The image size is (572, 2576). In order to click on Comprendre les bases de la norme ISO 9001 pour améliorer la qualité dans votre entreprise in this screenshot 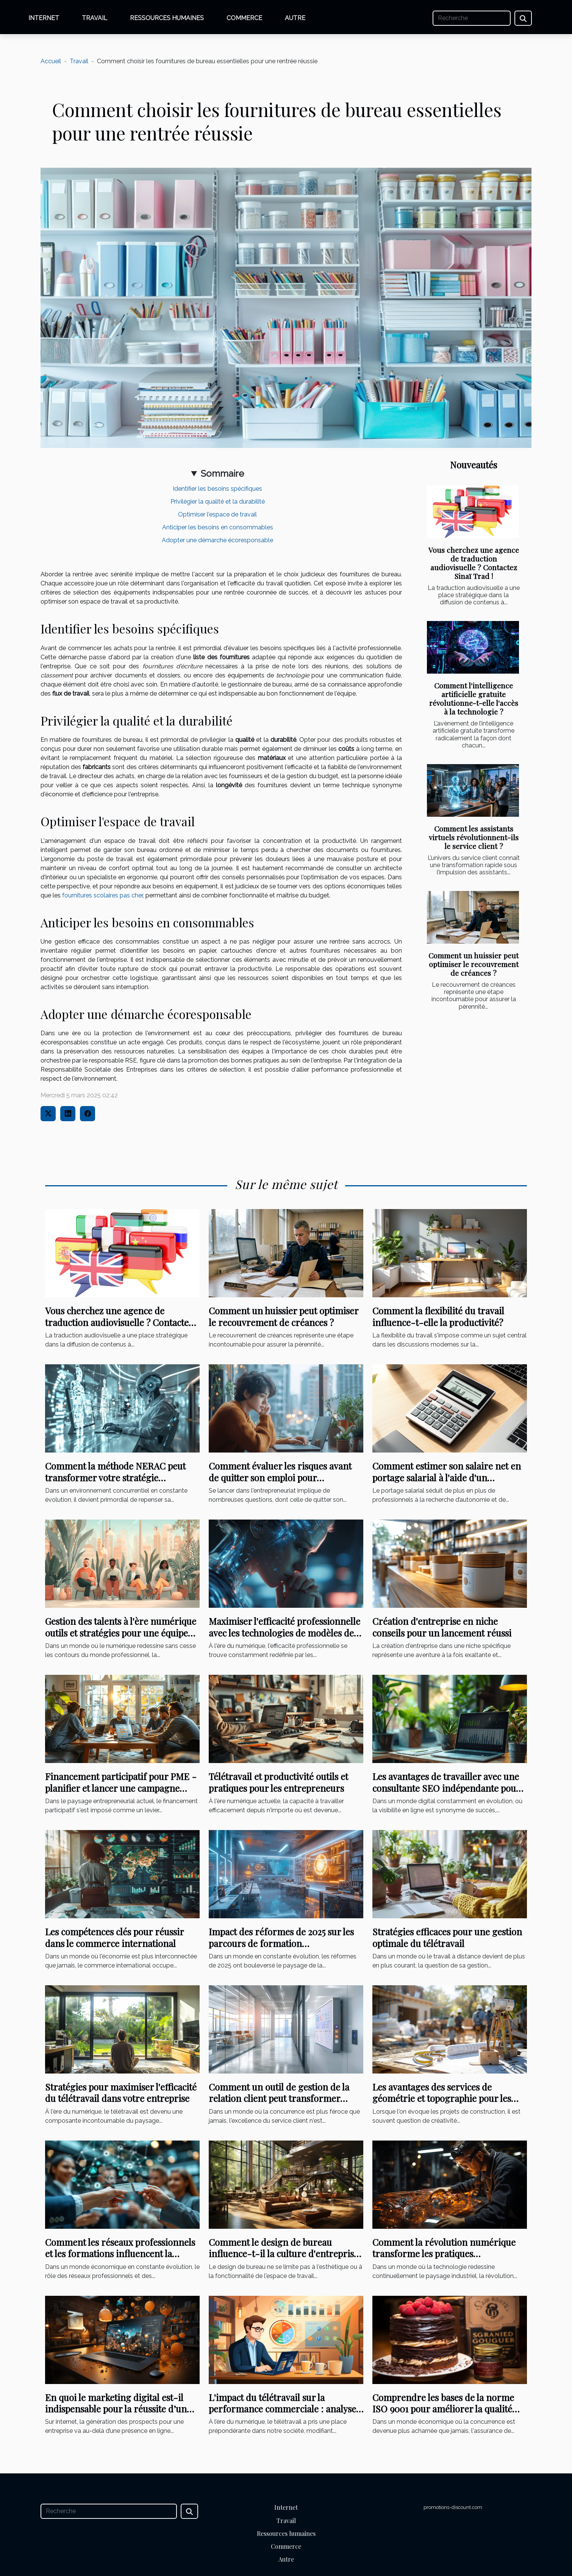, I will do `click(443, 2408)`.